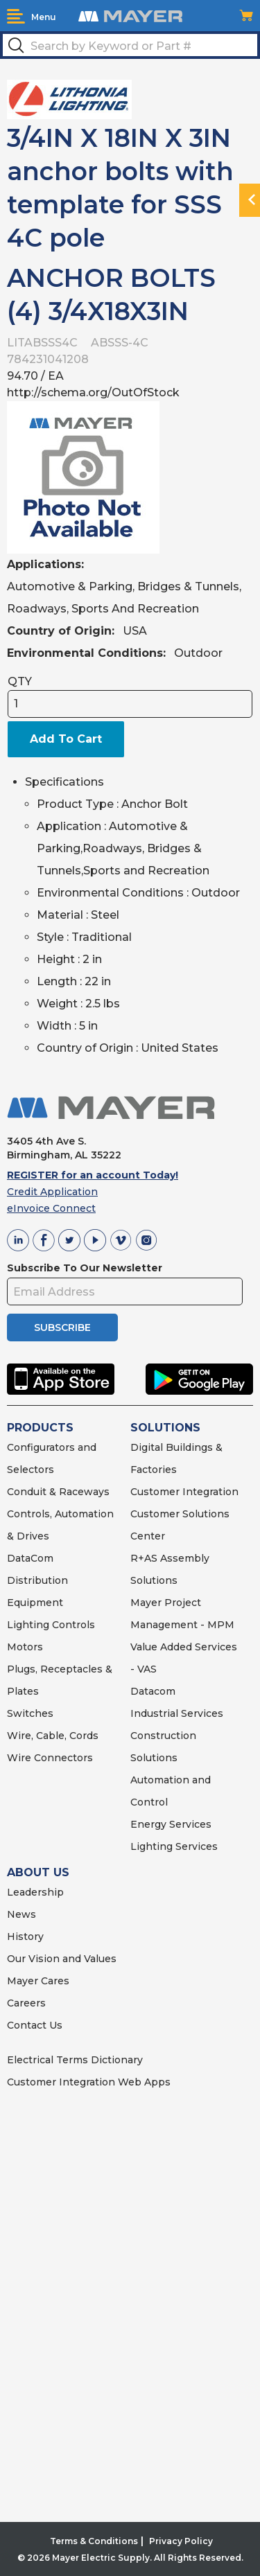 The image size is (260, 2576). I want to click on Leadership, so click(35, 1892).